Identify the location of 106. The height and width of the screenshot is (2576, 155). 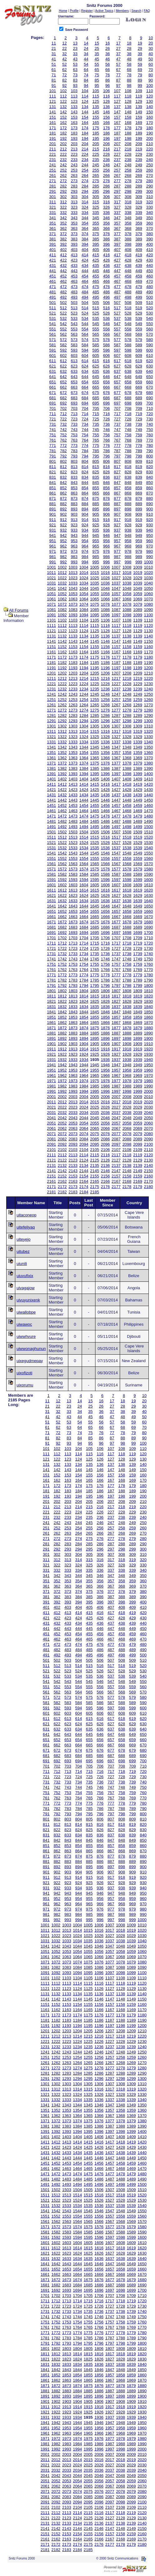
(106, 90).